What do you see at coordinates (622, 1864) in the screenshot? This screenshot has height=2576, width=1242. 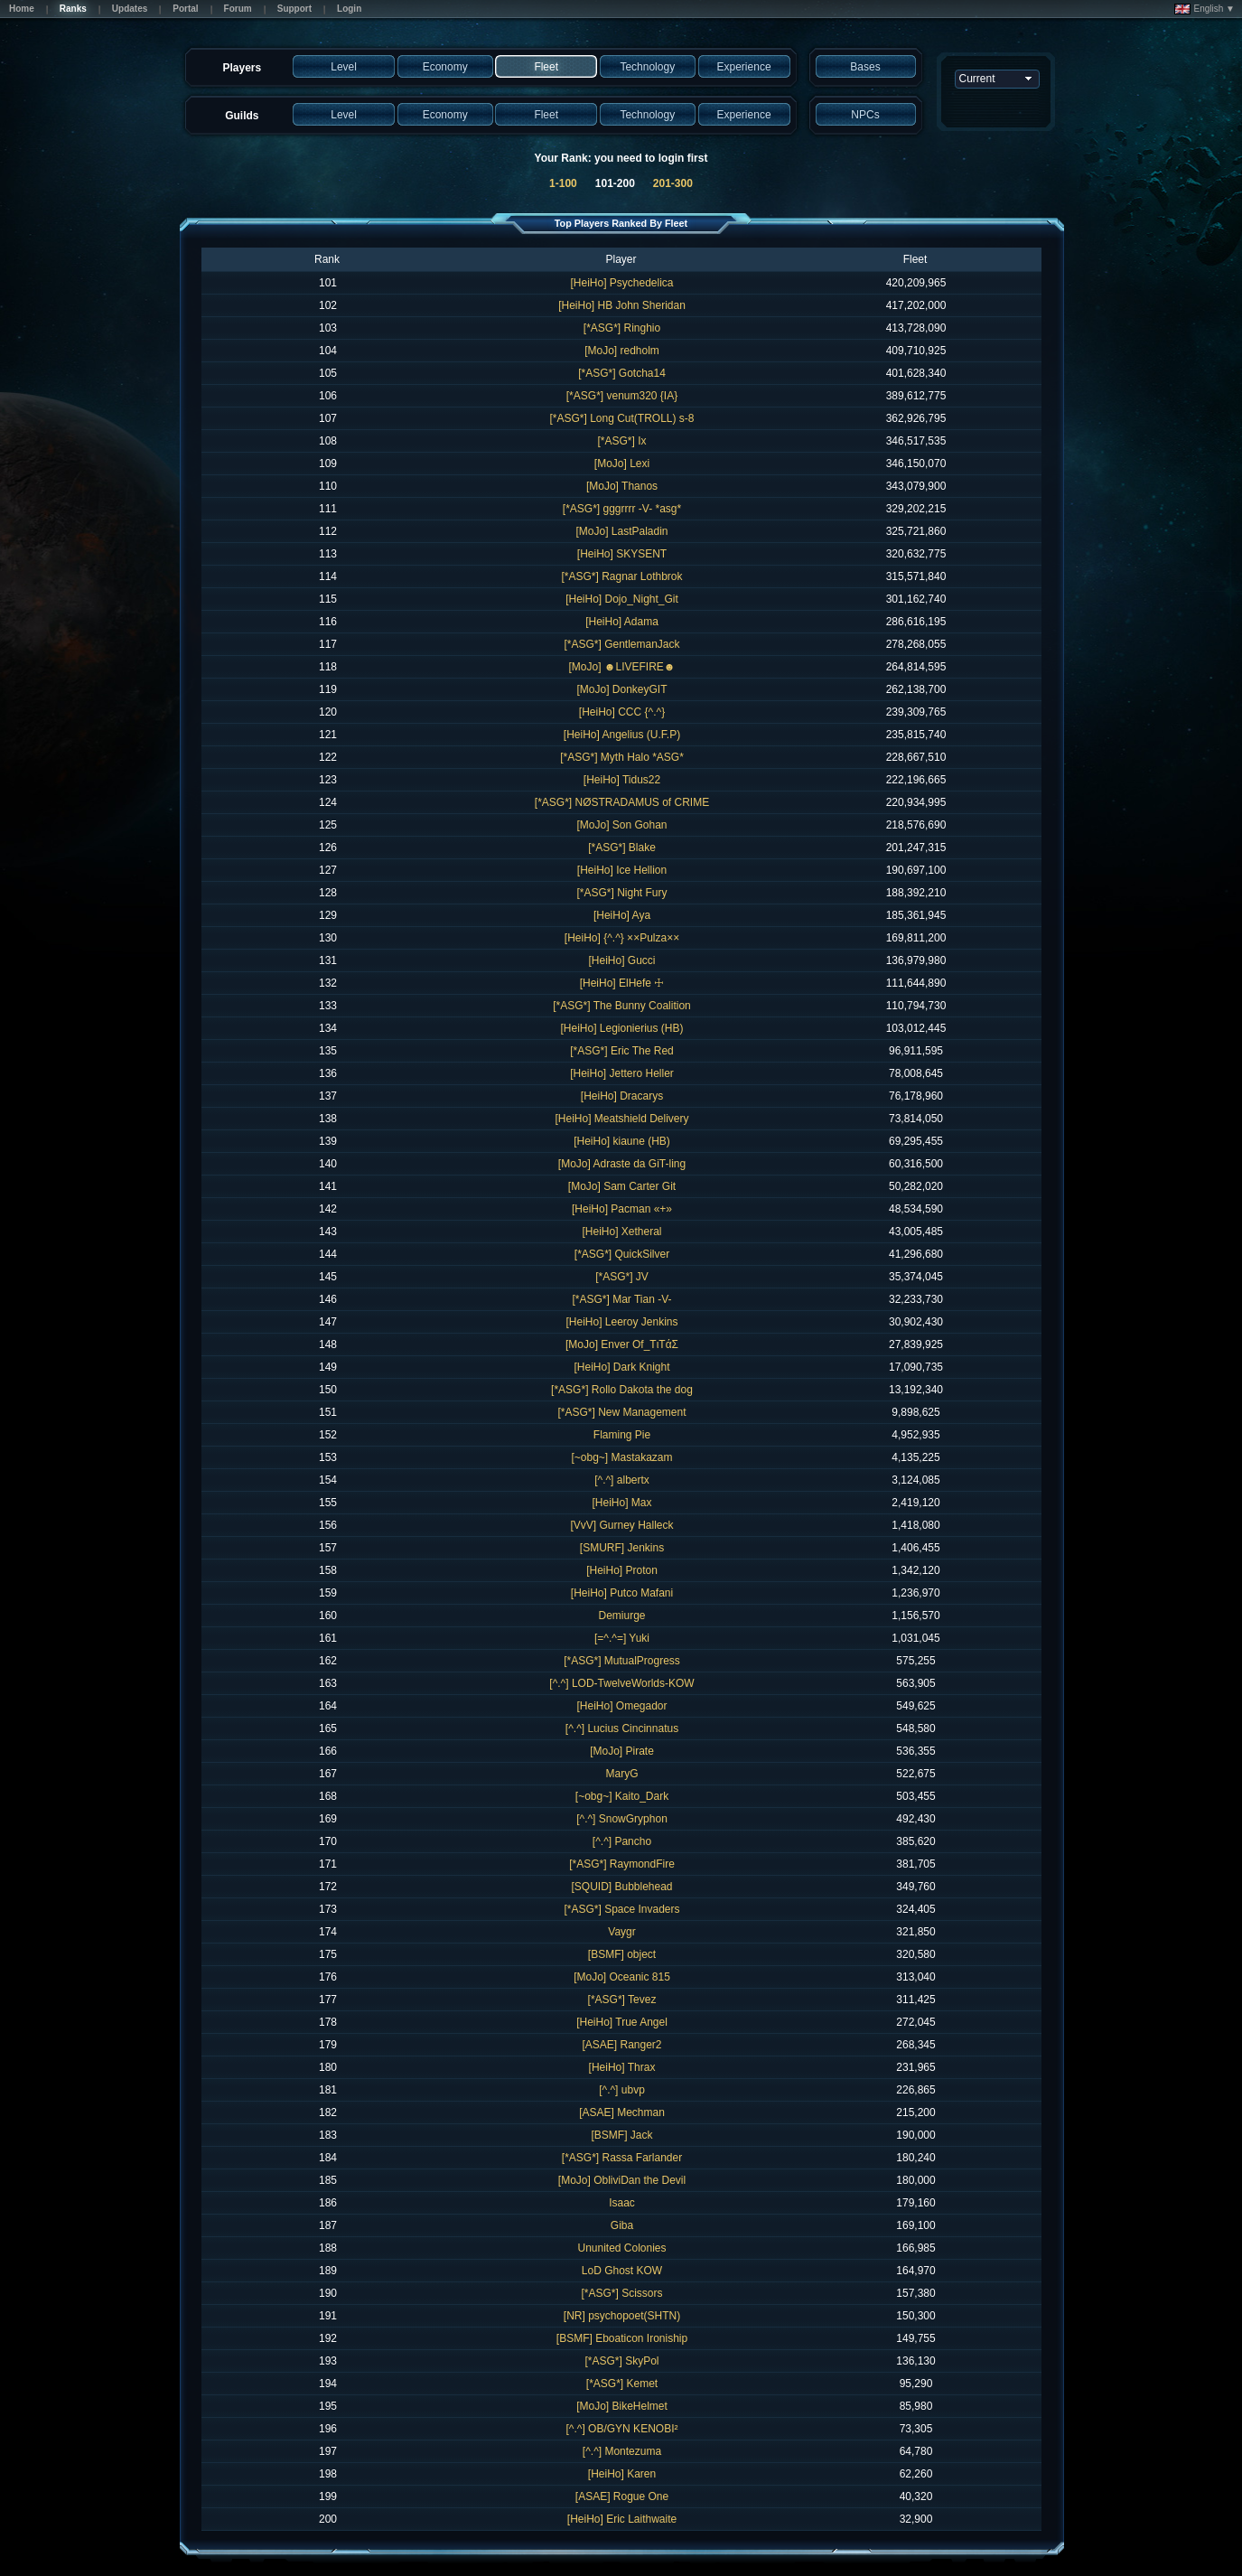 I see `[*ASG*] RaymondFire` at bounding box center [622, 1864].